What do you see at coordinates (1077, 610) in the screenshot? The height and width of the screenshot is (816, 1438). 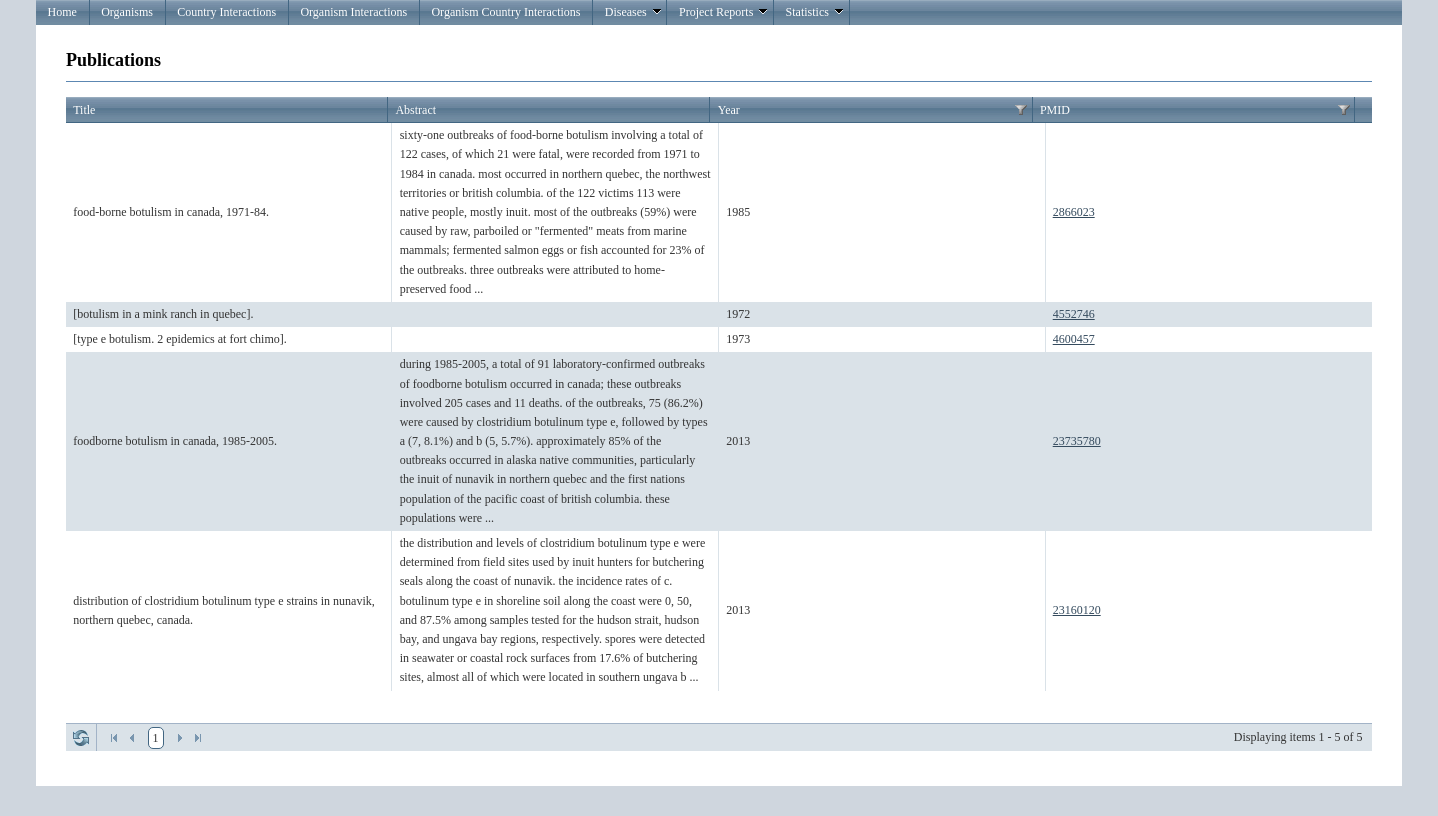 I see `23160120` at bounding box center [1077, 610].